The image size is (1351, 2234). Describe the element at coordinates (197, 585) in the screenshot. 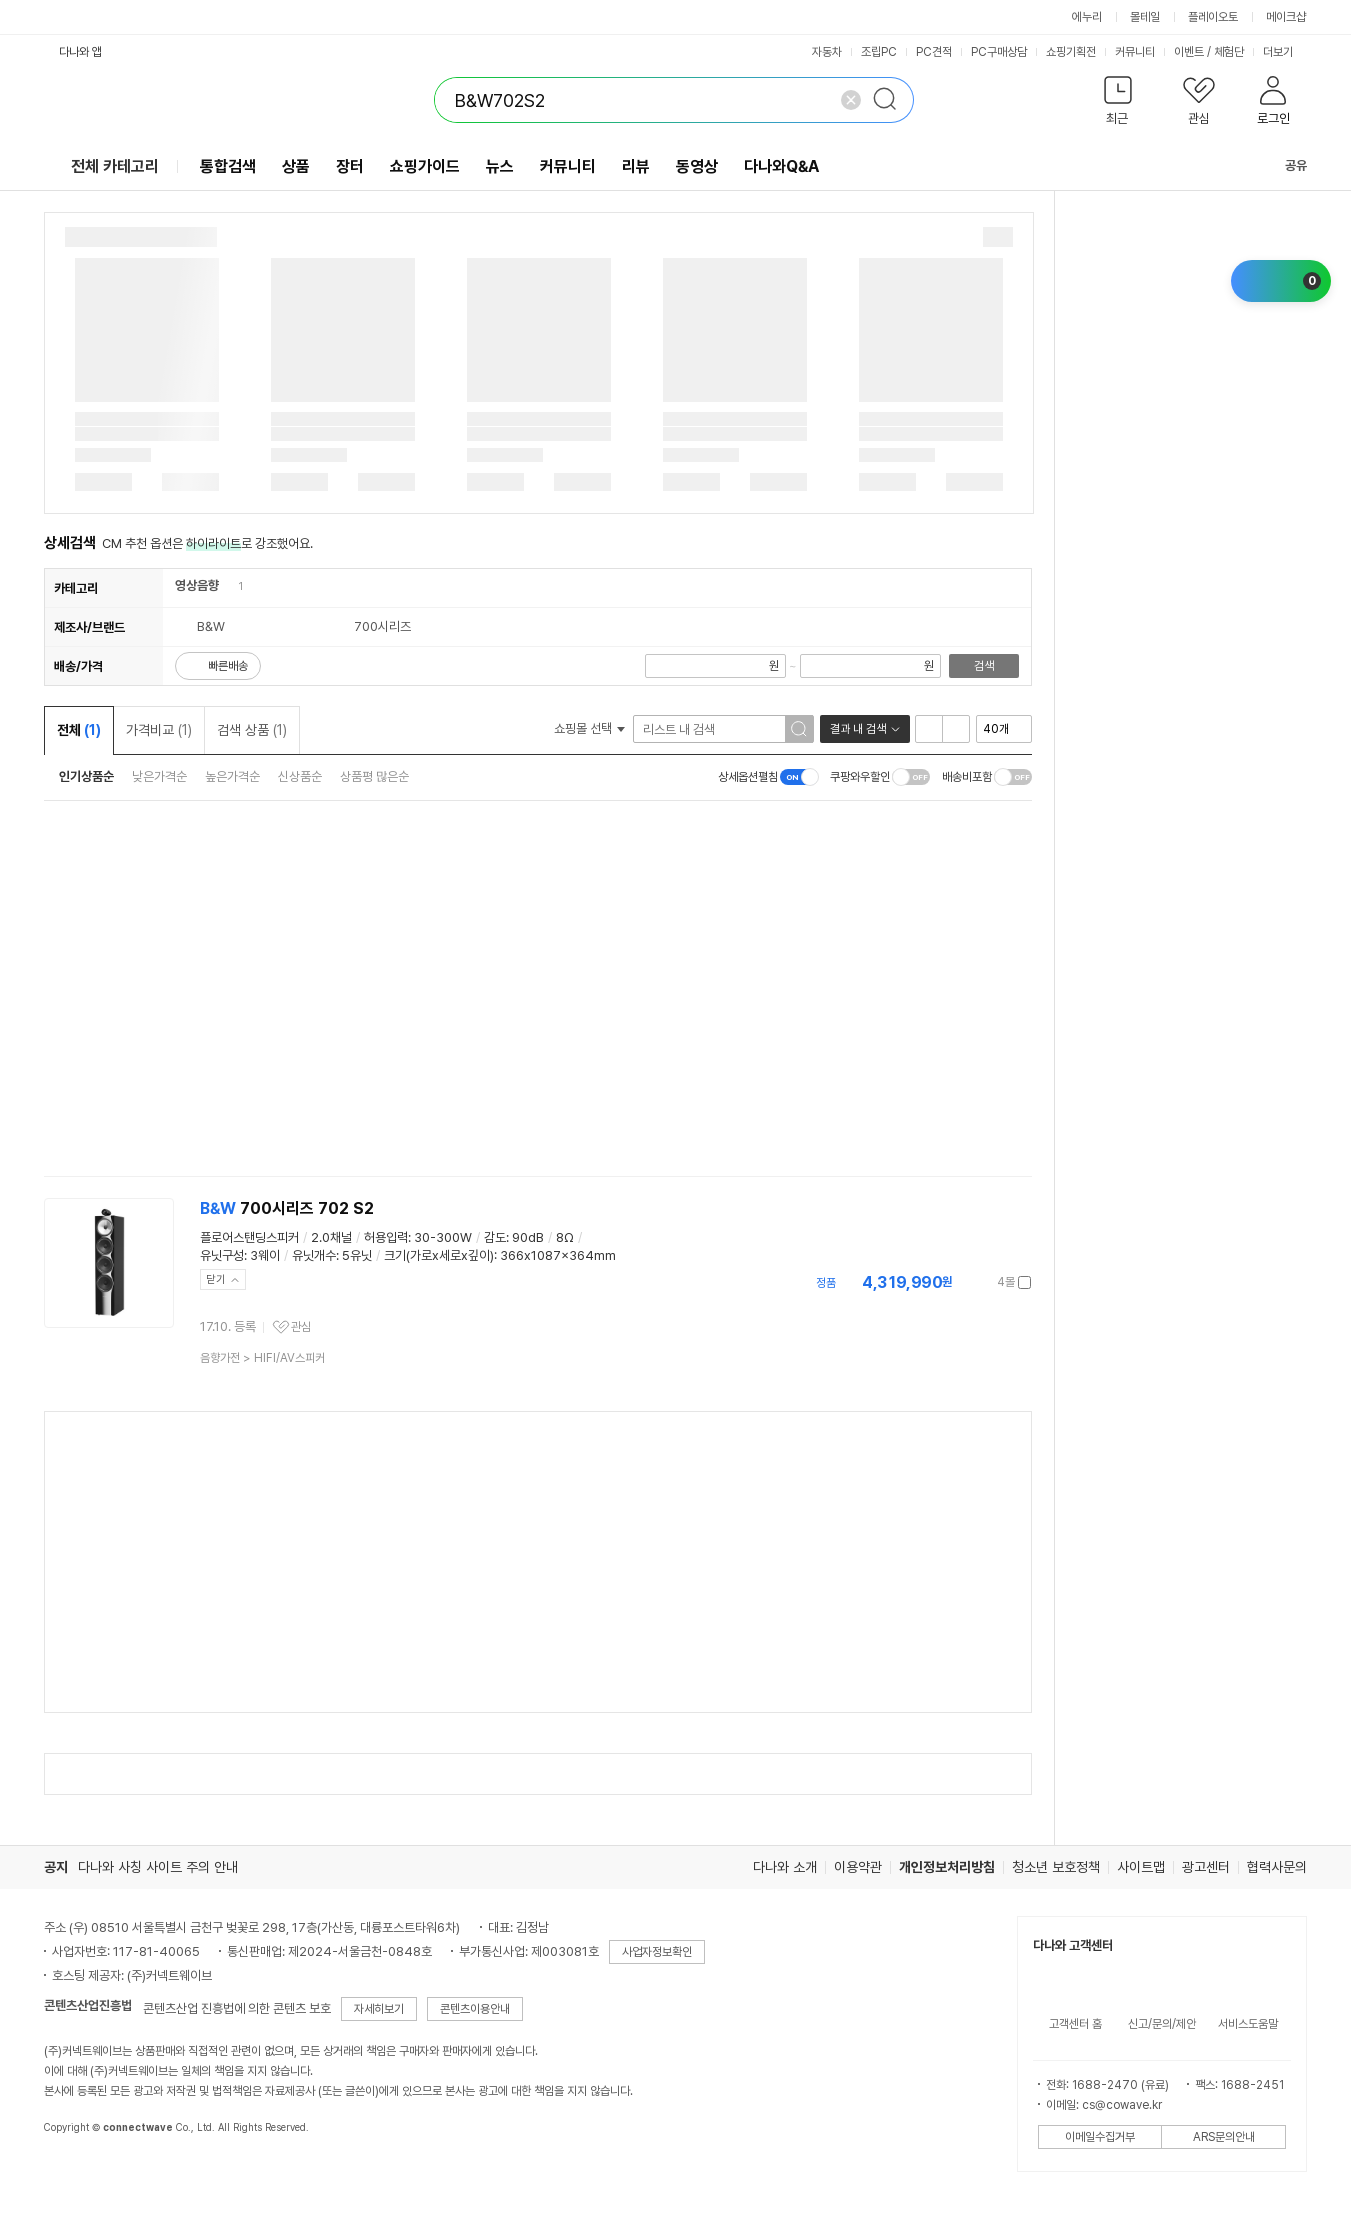

I see `영상음향` at that location.